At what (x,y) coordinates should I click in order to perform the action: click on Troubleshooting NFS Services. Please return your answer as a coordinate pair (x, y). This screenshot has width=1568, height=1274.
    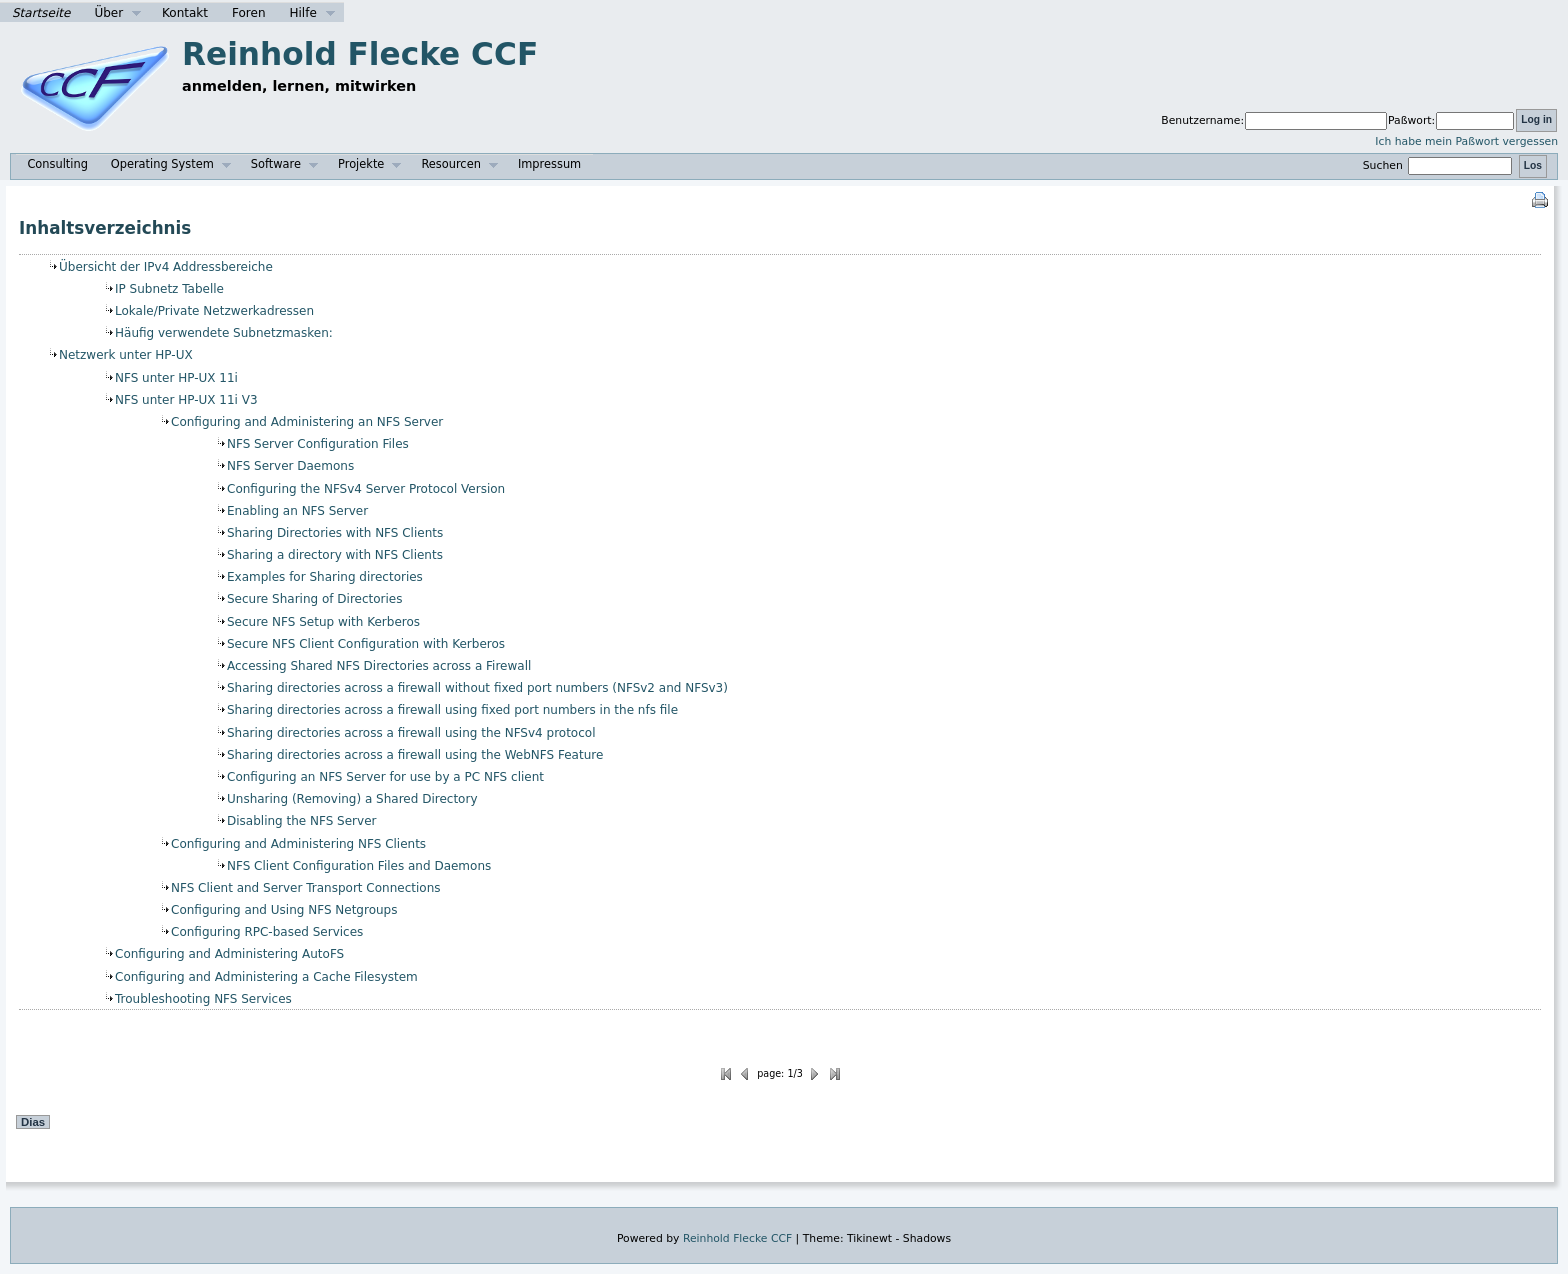
    Looking at the image, I should click on (203, 999).